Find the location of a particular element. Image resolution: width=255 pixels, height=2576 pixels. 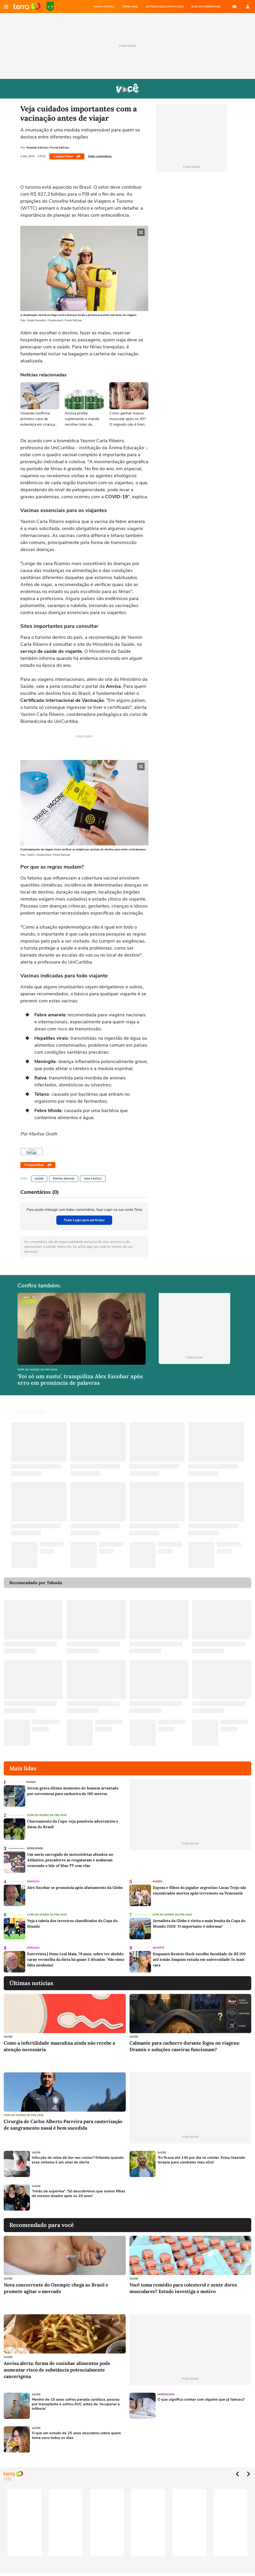

'Eu ficava até 14h por dia no celular. Estou fazendo terapia para combater meu vício' is located at coordinates (201, 2160).